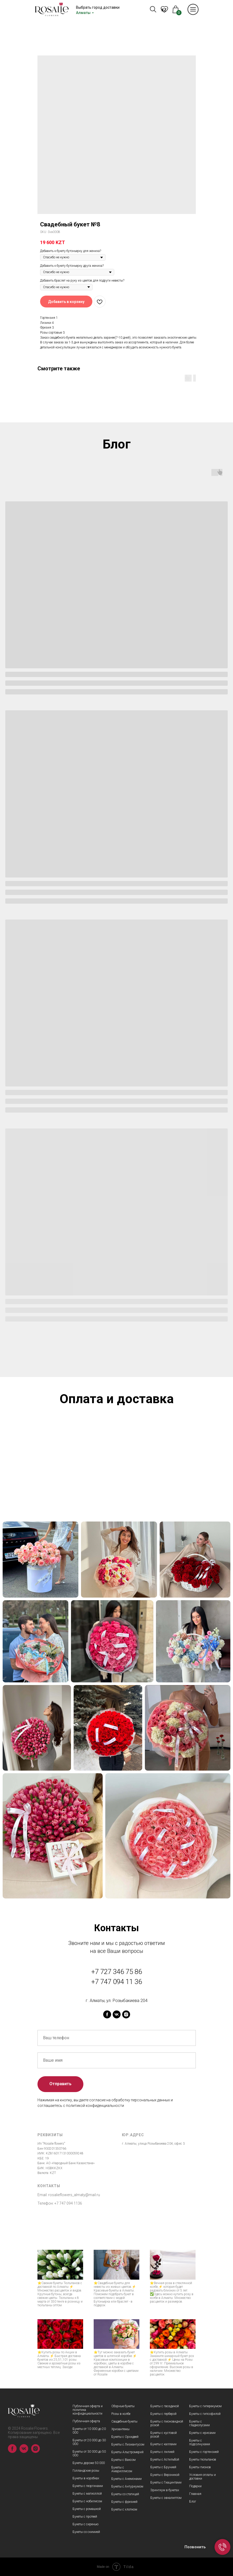 This screenshot has height=2576, width=233. Describe the element at coordinates (163, 2444) in the screenshot. I see `Букеты с каллами` at that location.